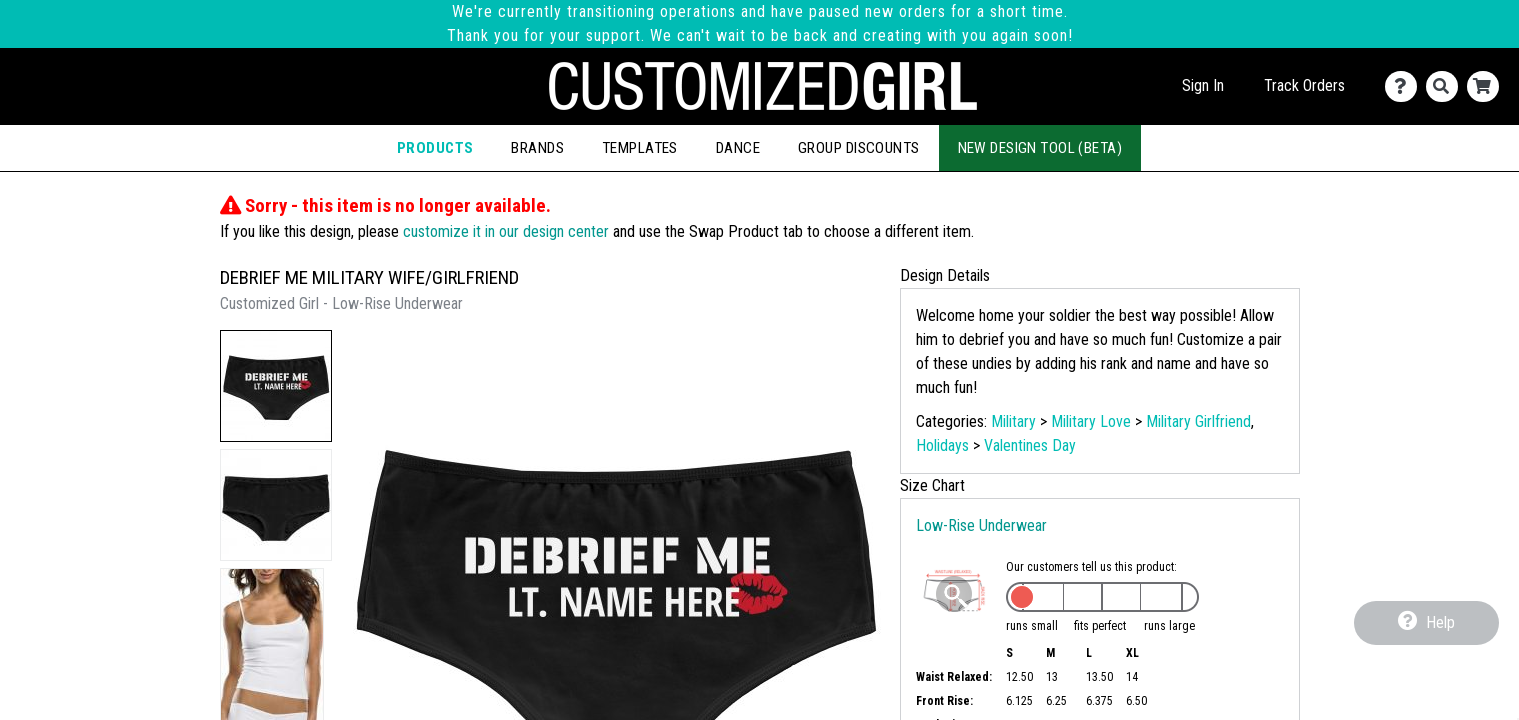  What do you see at coordinates (1091, 421) in the screenshot?
I see `Military Love` at bounding box center [1091, 421].